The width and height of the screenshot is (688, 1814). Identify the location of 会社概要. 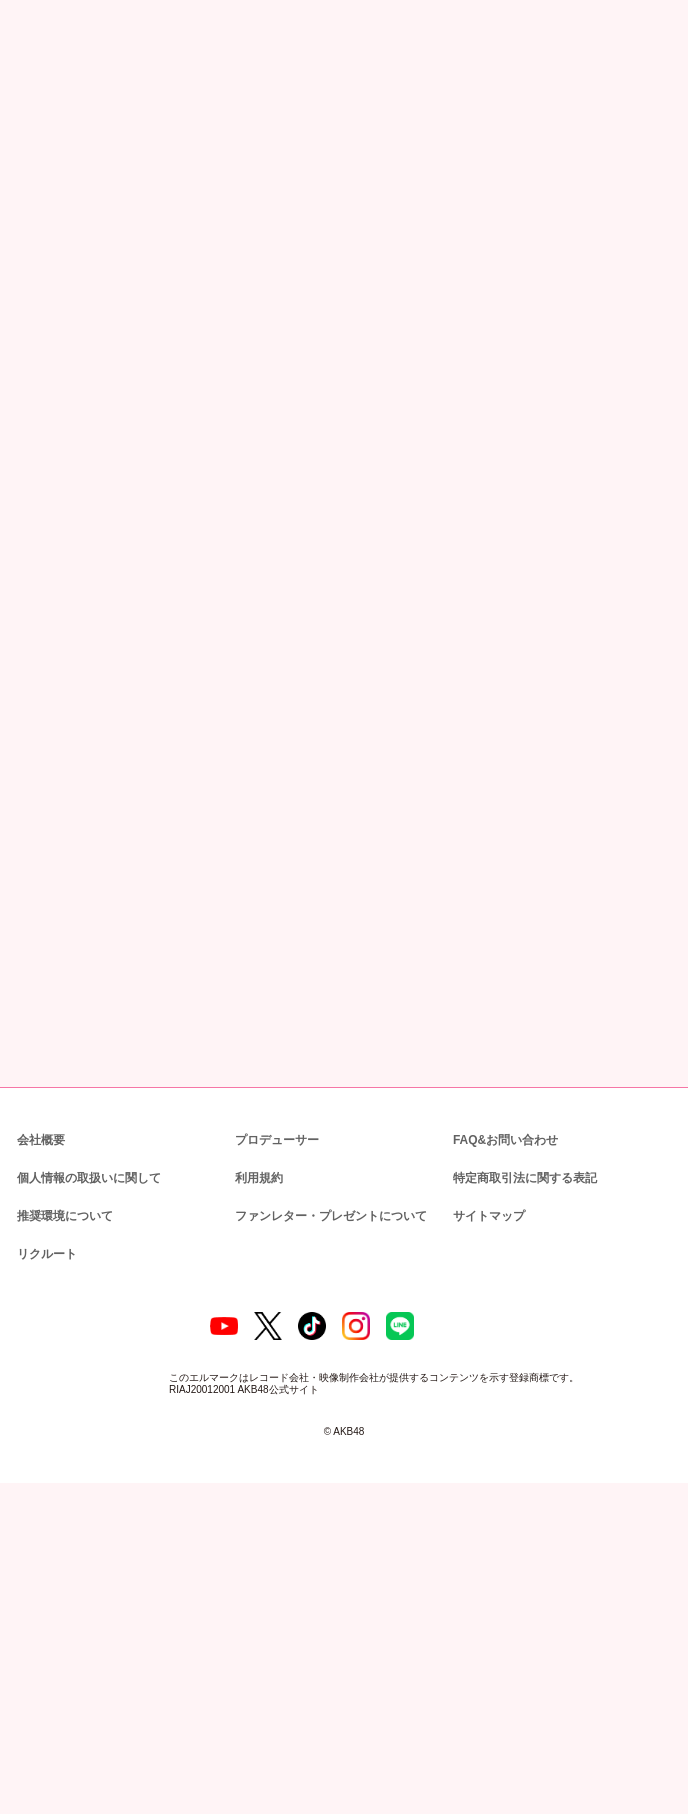
(41, 1455).